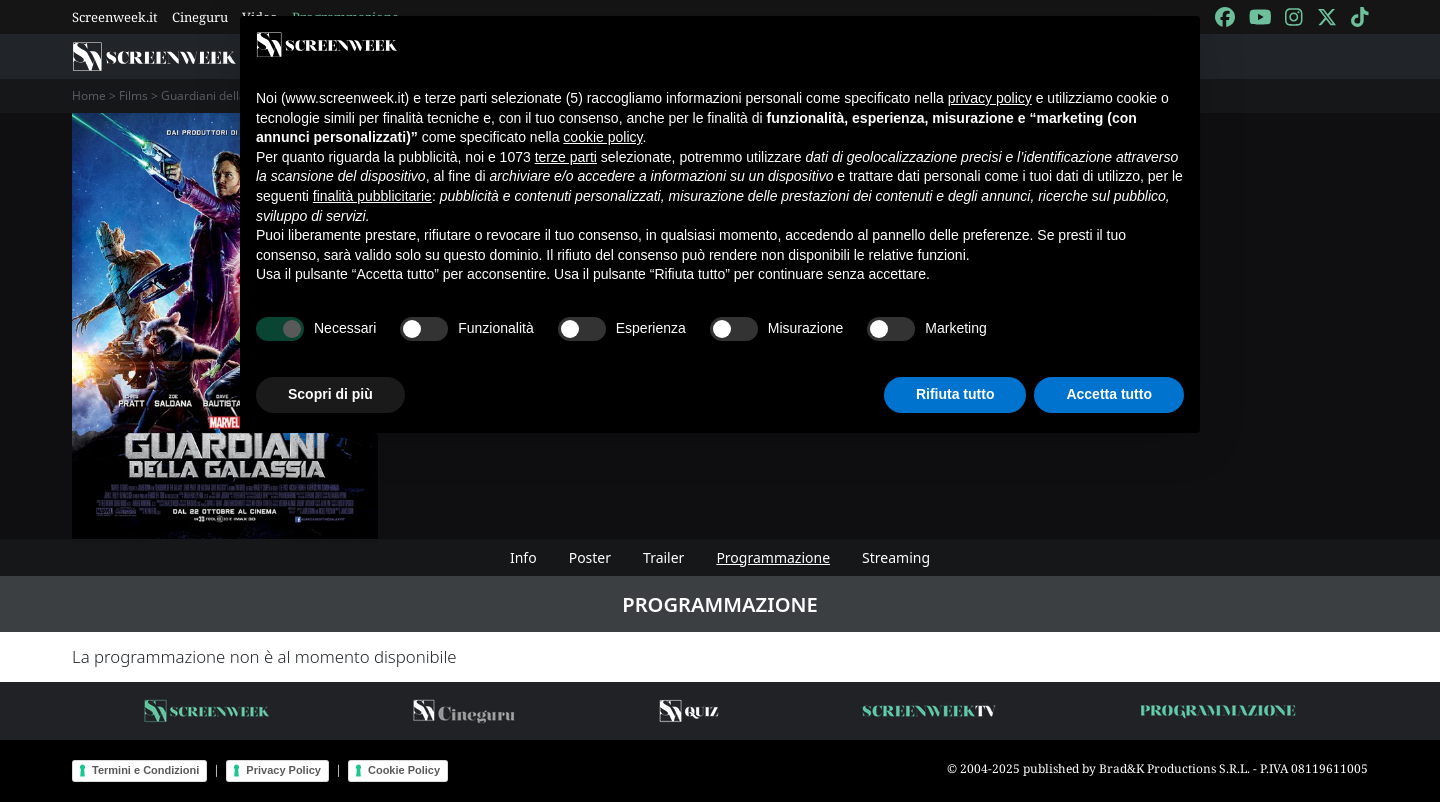  Describe the element at coordinates (773, 557) in the screenshot. I see `Programmazione` at that location.